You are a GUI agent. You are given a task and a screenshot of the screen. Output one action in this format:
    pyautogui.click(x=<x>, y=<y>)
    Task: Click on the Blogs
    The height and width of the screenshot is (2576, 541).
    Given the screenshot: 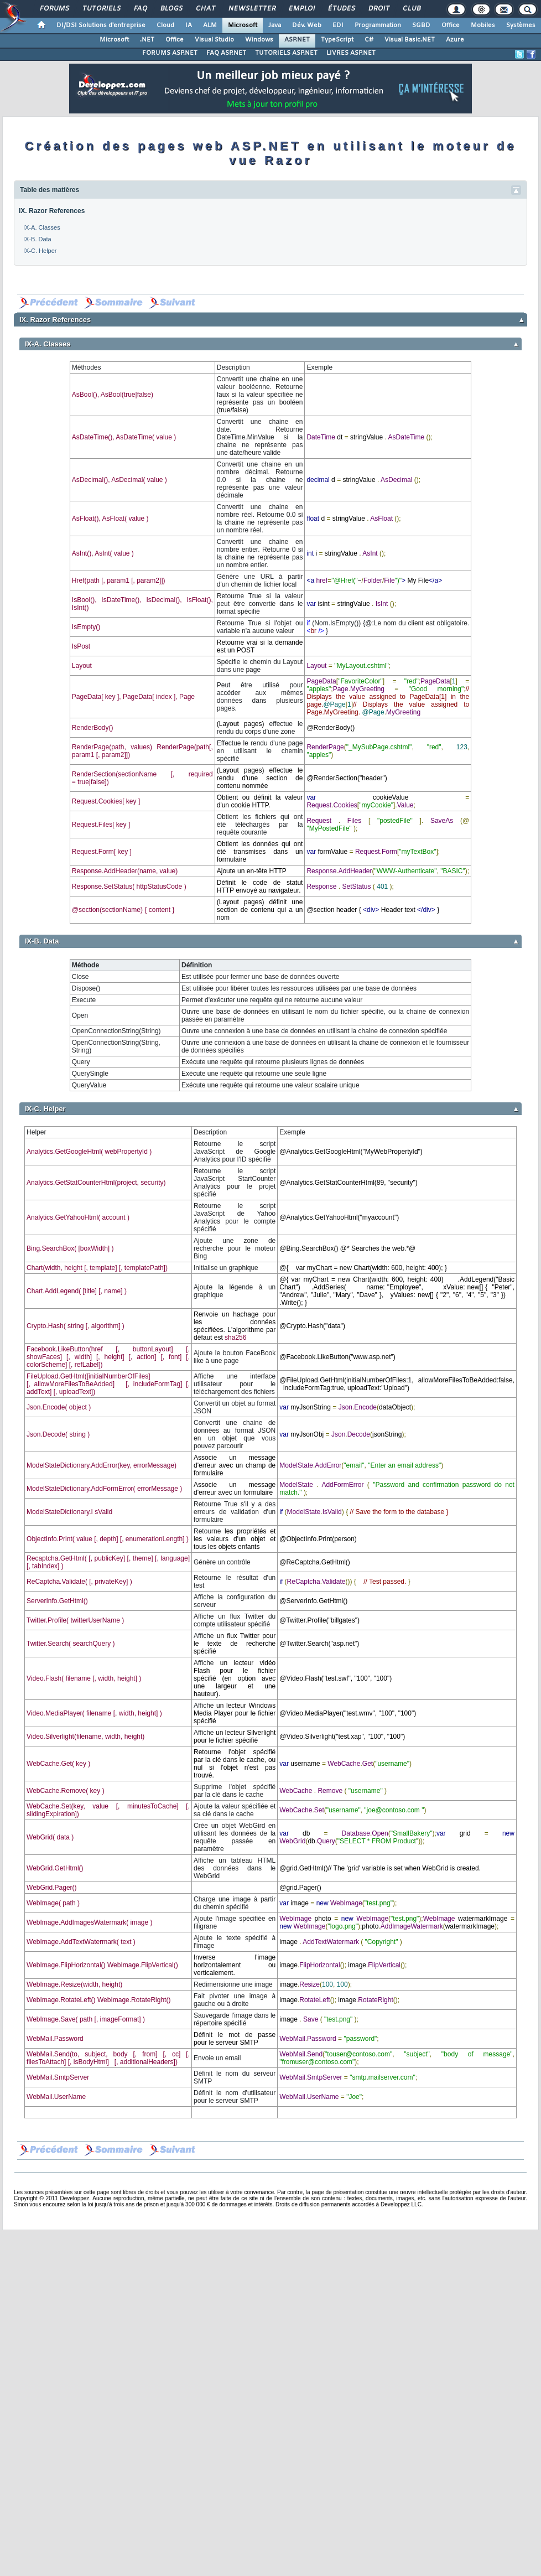 What is the action you would take?
    pyautogui.click(x=171, y=8)
    